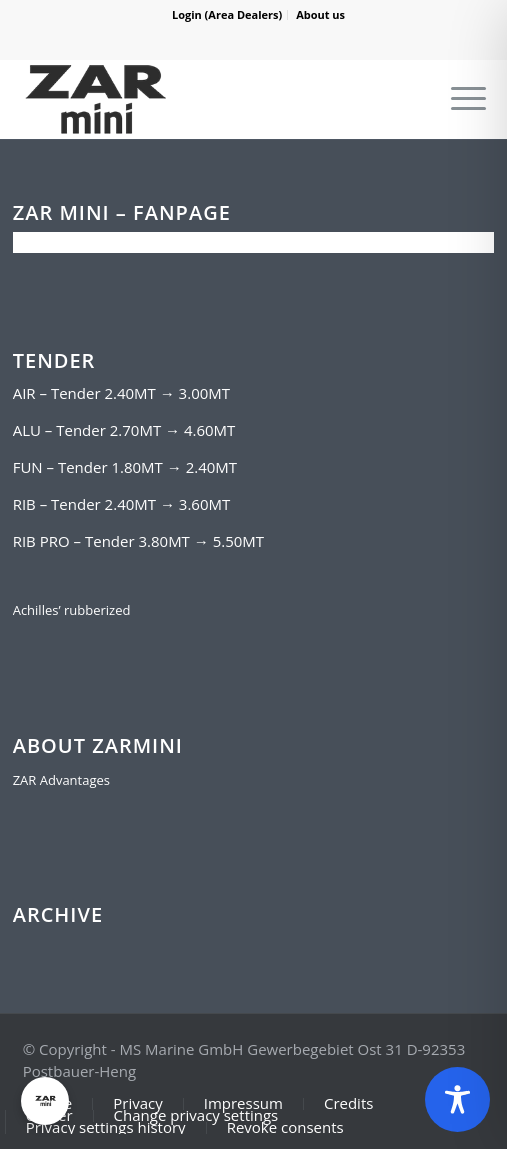 Image resolution: width=507 pixels, height=1149 pixels. Describe the element at coordinates (124, 430) in the screenshot. I see `ALU – Tender 2.70MT → 4.60MT` at that location.